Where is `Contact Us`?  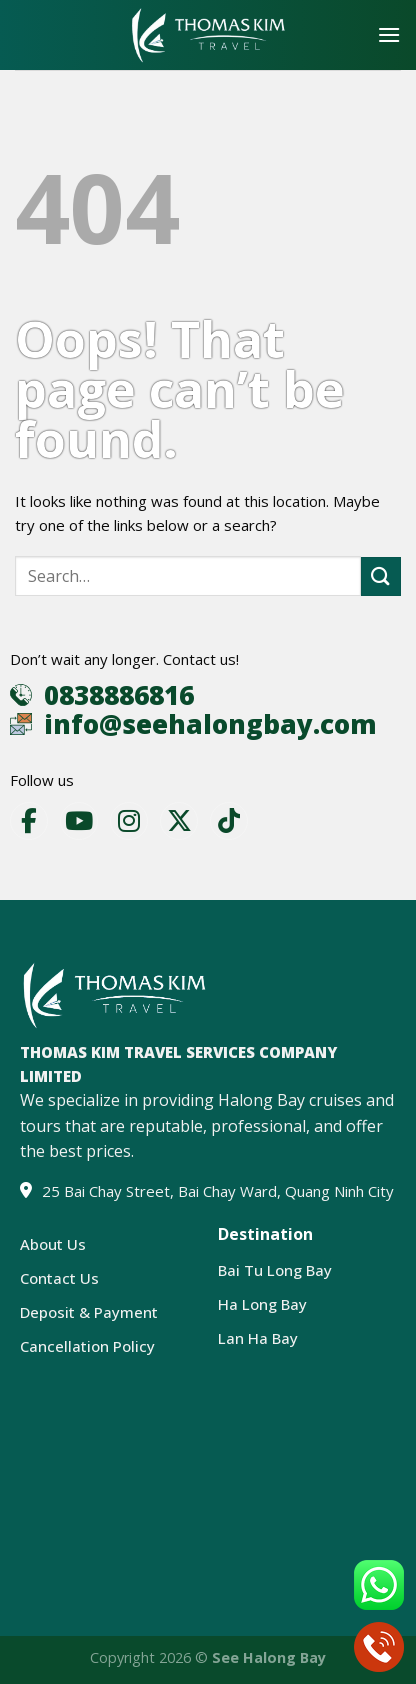
Contact Us is located at coordinates (59, 1278).